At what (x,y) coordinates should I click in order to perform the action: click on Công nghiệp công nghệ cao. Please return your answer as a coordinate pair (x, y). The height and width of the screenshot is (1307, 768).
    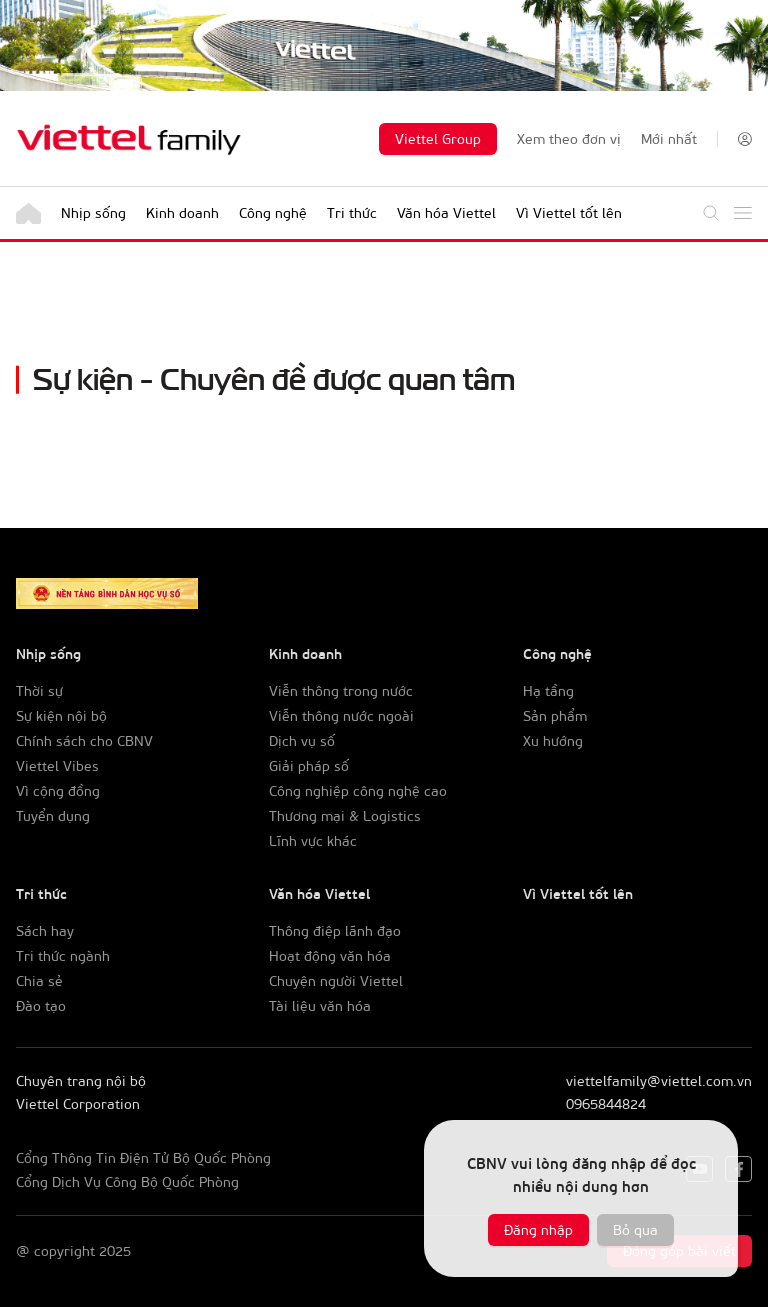
    Looking at the image, I should click on (358, 790).